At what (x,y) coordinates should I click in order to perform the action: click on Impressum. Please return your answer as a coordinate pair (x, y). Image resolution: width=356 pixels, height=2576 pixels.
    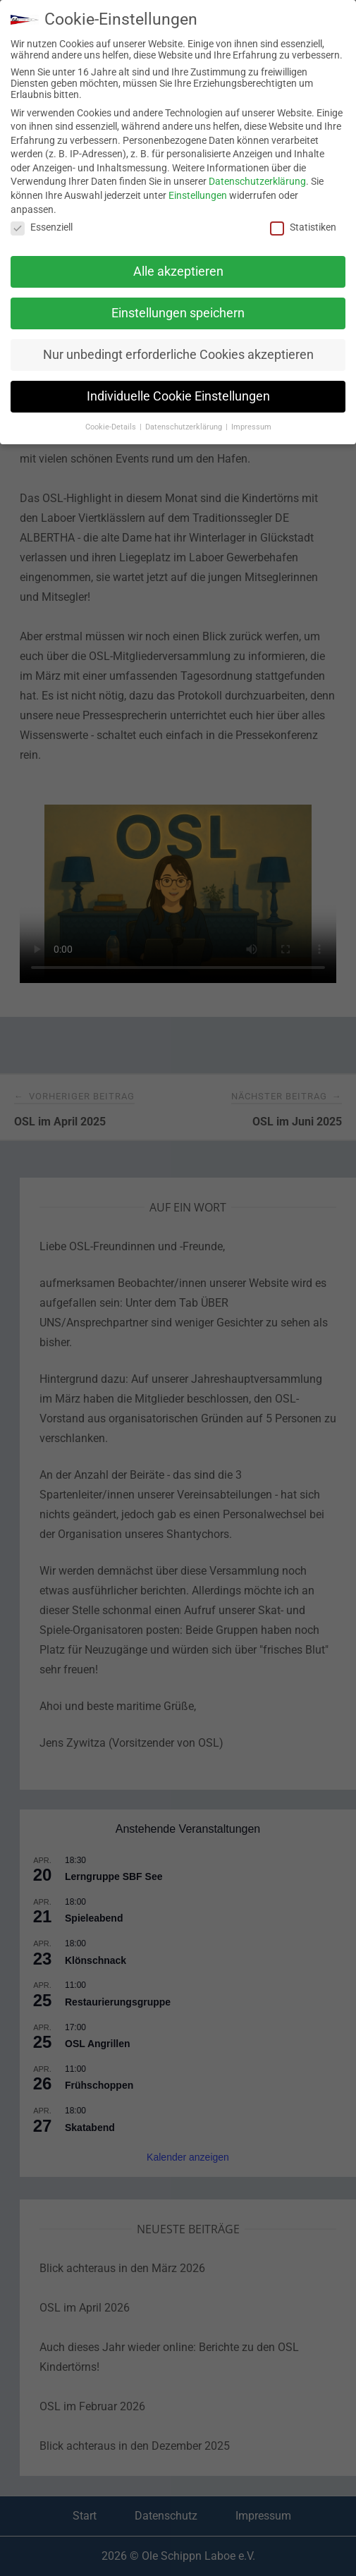
    Looking at the image, I should click on (251, 427).